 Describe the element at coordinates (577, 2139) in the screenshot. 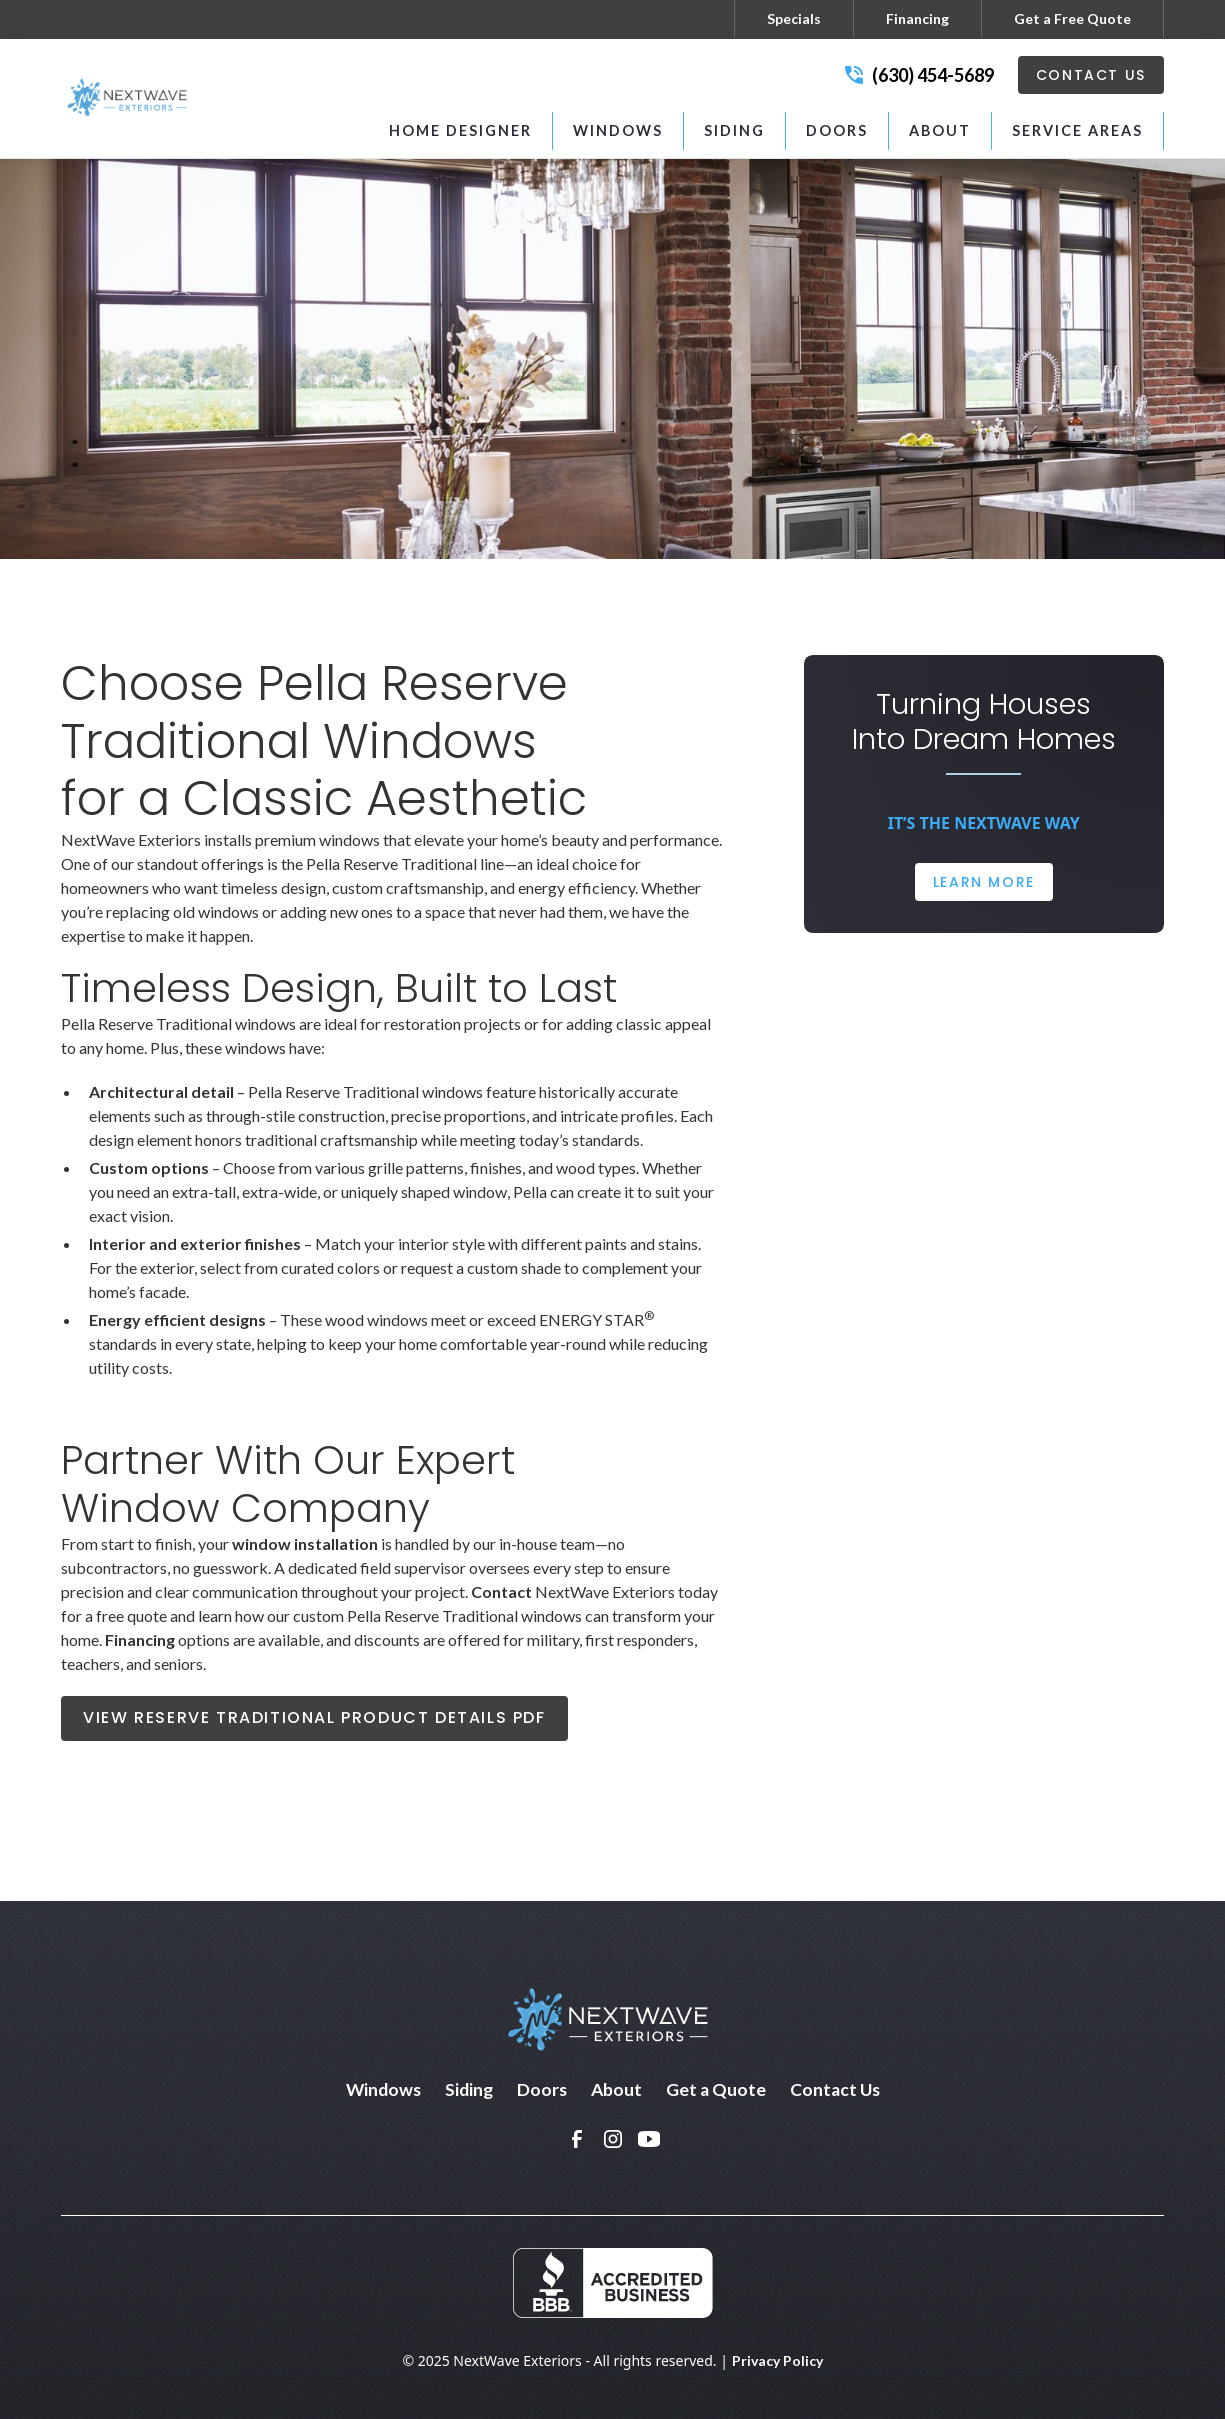

I see `[link]` at that location.